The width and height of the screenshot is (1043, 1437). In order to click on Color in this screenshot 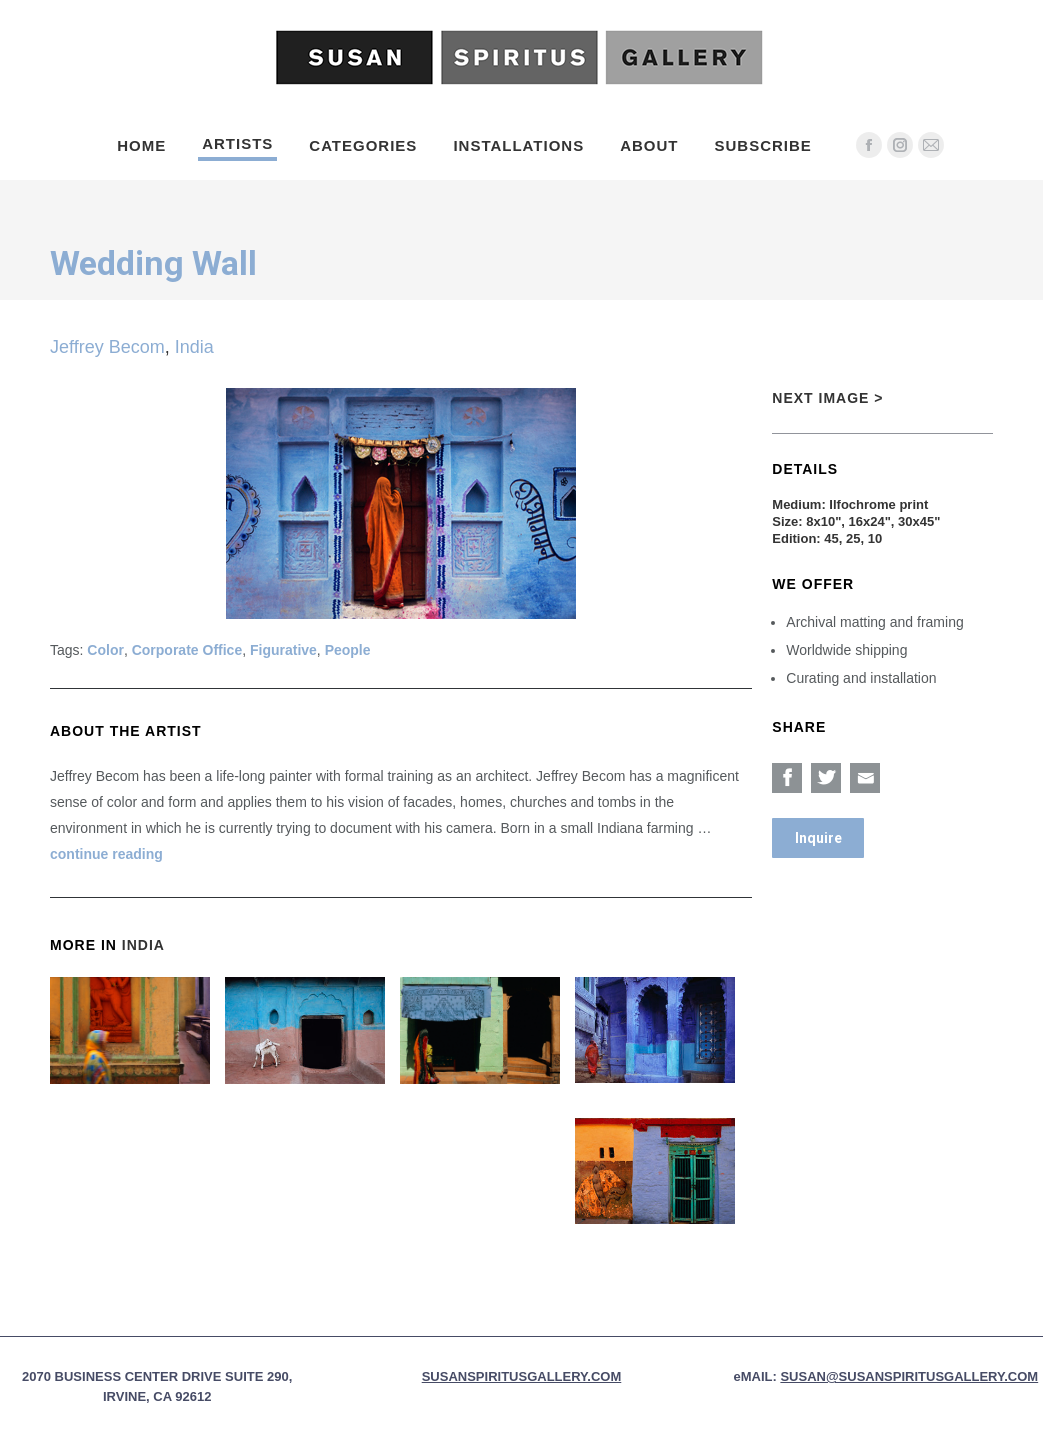, I will do `click(105, 650)`.